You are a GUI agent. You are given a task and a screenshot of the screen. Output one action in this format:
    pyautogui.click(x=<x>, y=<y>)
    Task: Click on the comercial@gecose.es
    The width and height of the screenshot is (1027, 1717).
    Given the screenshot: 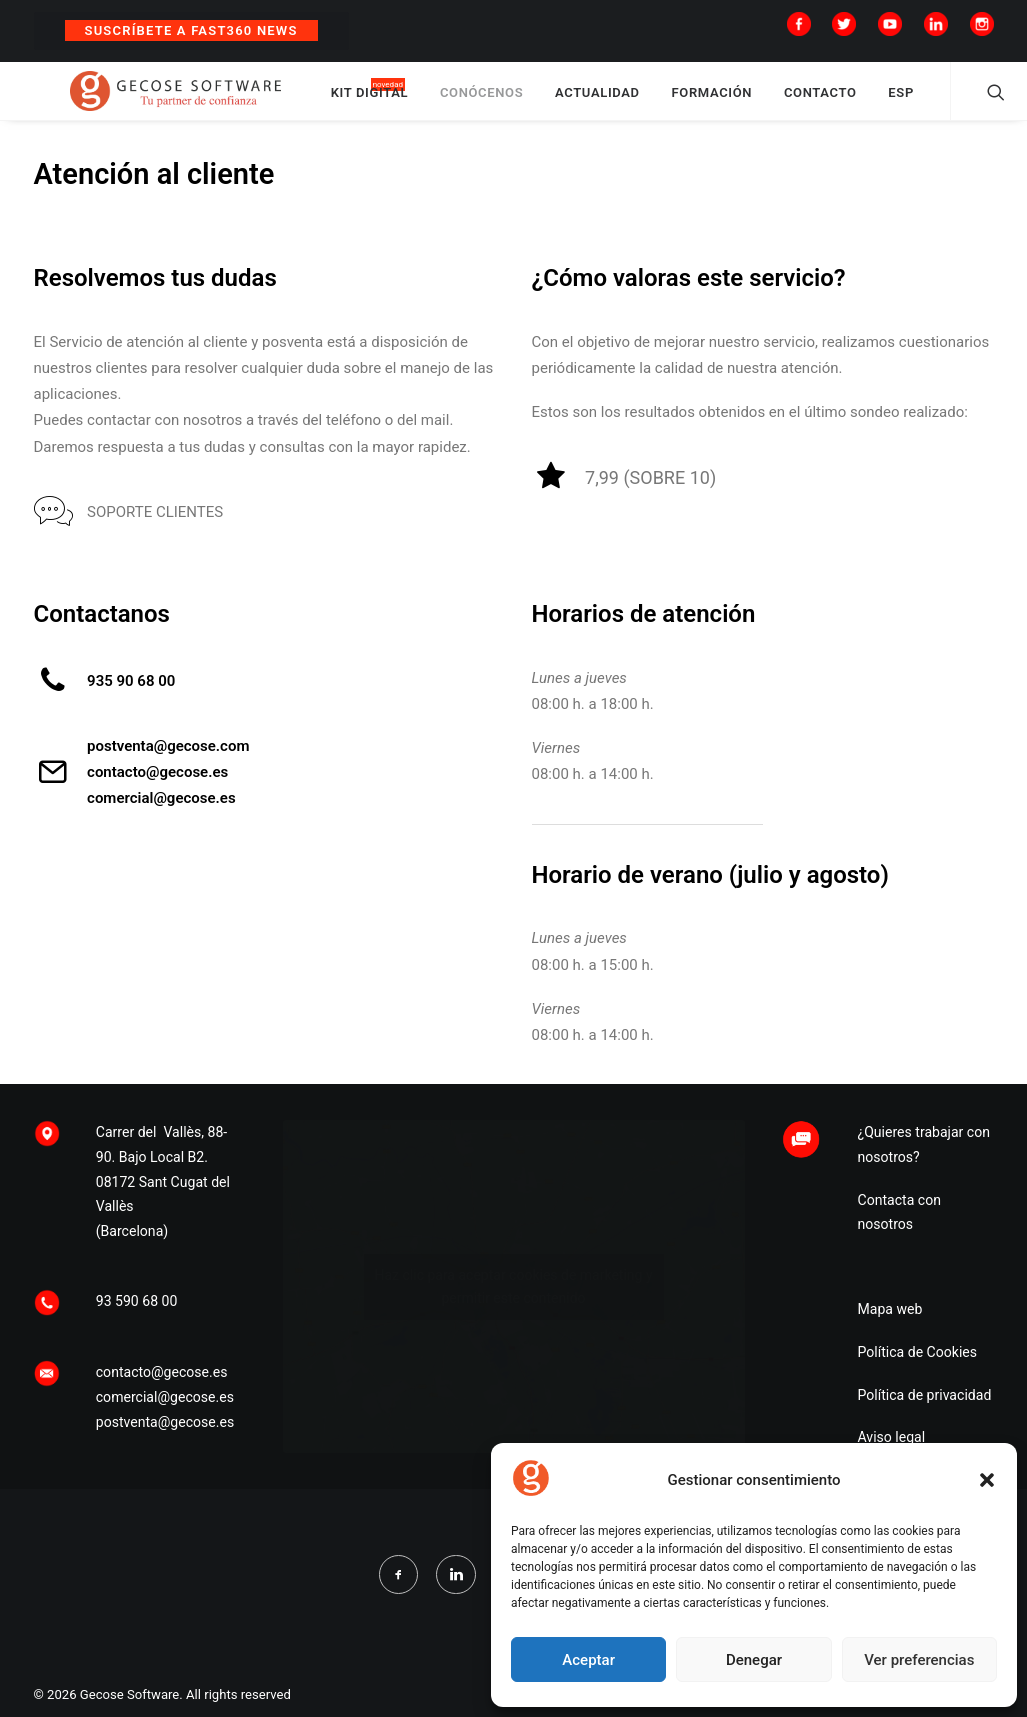 What is the action you would take?
    pyautogui.click(x=161, y=818)
    